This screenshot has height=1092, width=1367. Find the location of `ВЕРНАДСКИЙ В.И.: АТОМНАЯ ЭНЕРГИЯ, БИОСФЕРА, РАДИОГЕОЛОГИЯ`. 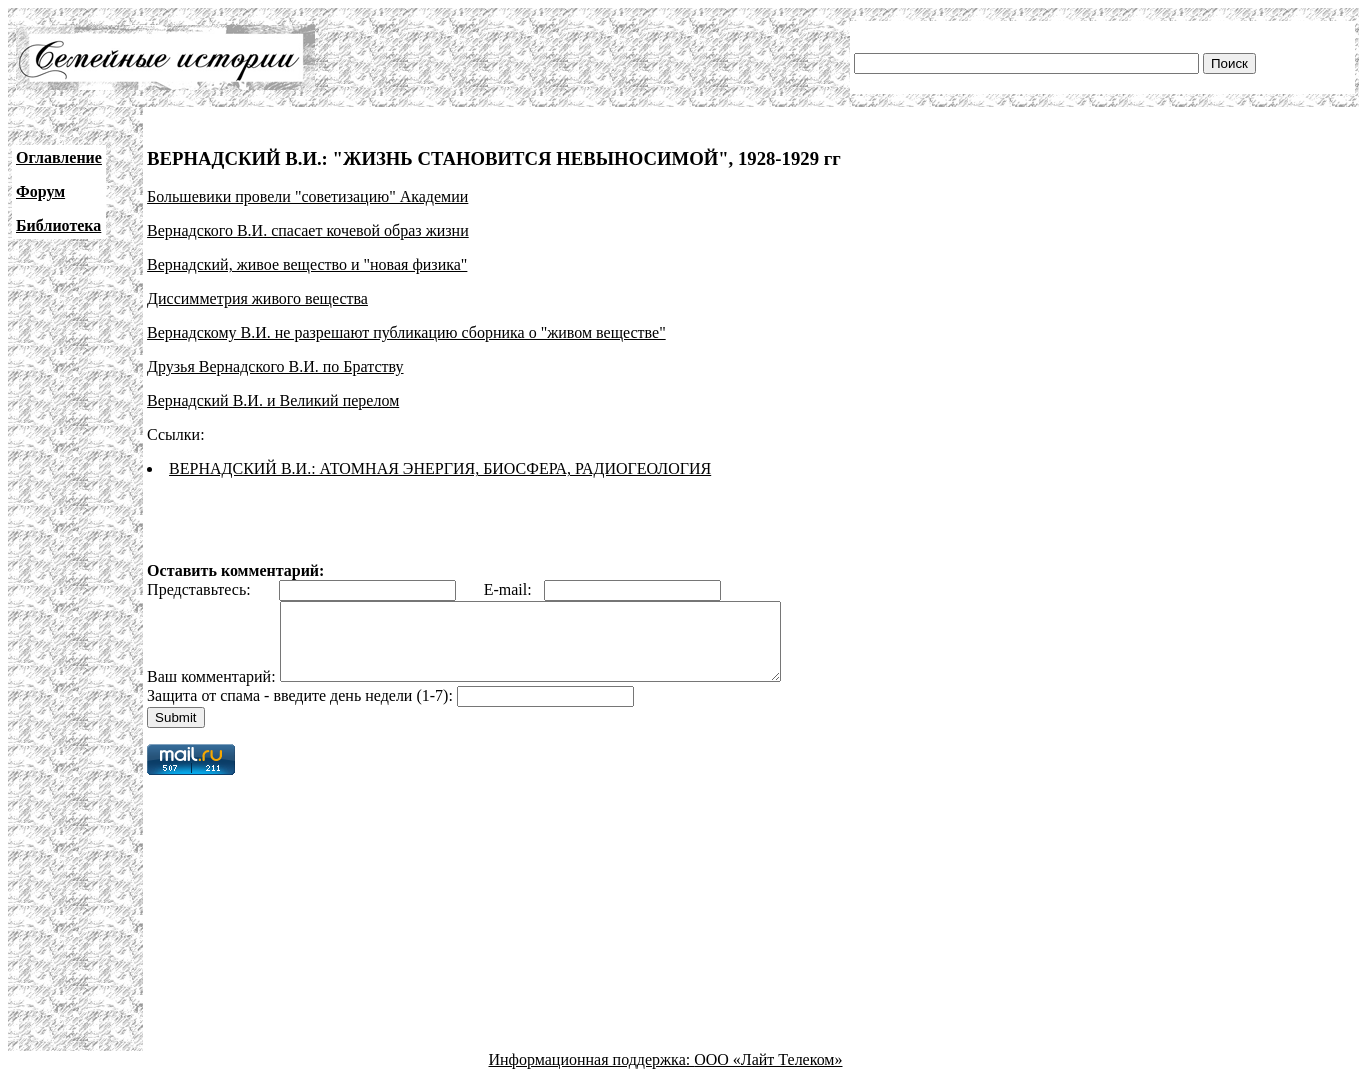

ВЕРНАДСКИЙ В.И.: АТОМНАЯ ЭНЕРГИЯ, БИОСФЕРА, РАДИОГЕОЛОГИЯ is located at coordinates (440, 468).